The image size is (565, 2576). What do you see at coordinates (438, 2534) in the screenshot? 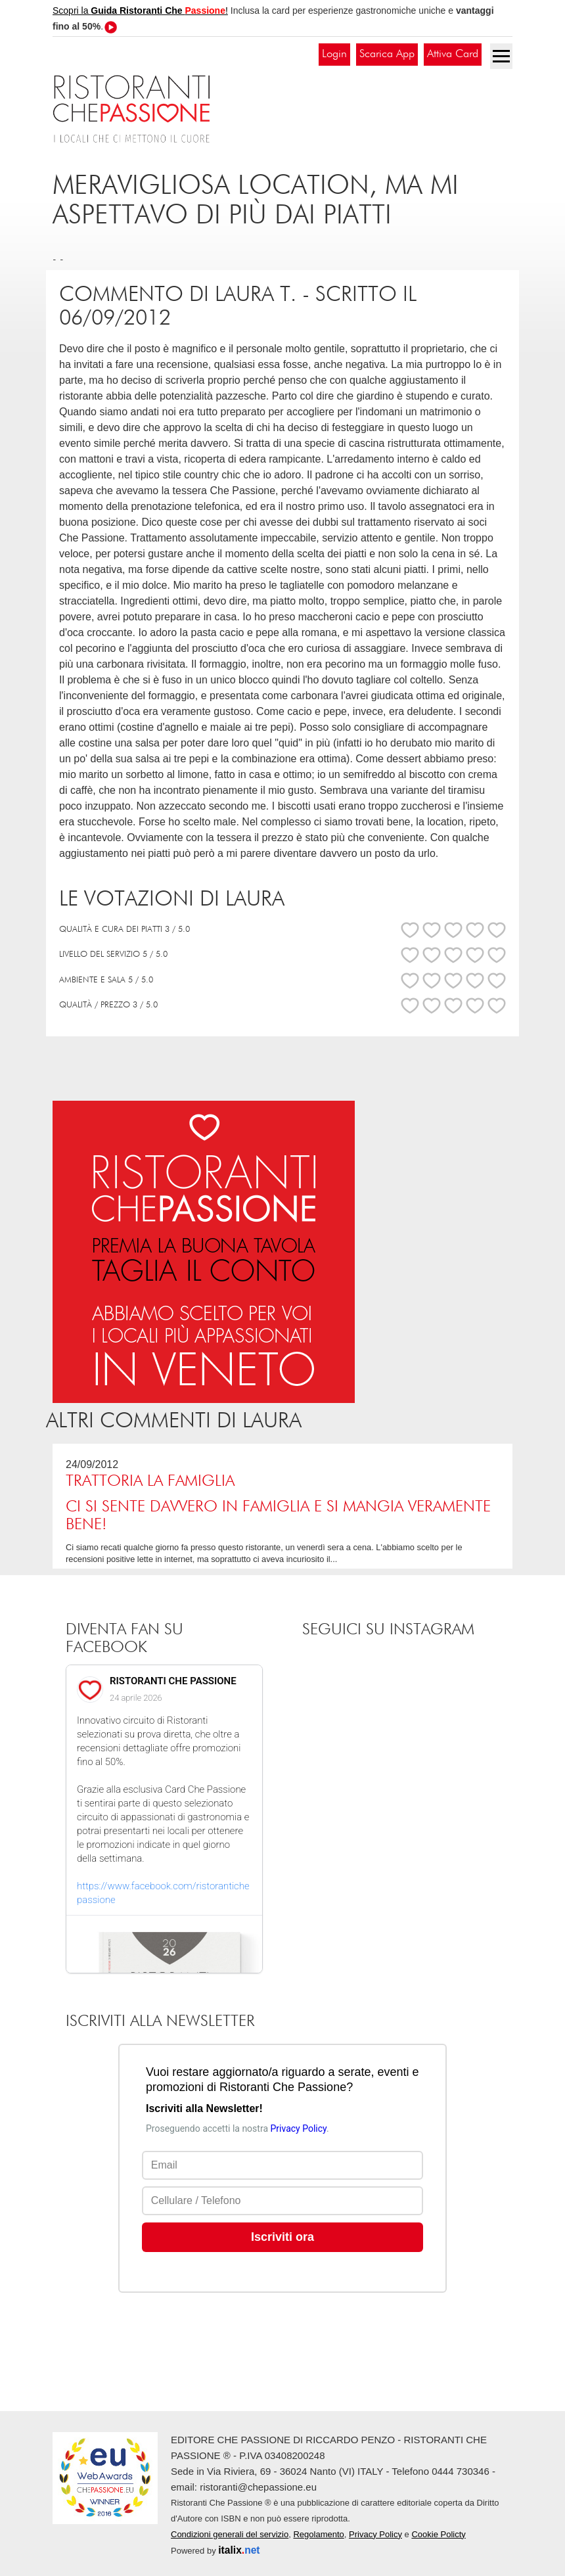
I see `Cookie Policty` at bounding box center [438, 2534].